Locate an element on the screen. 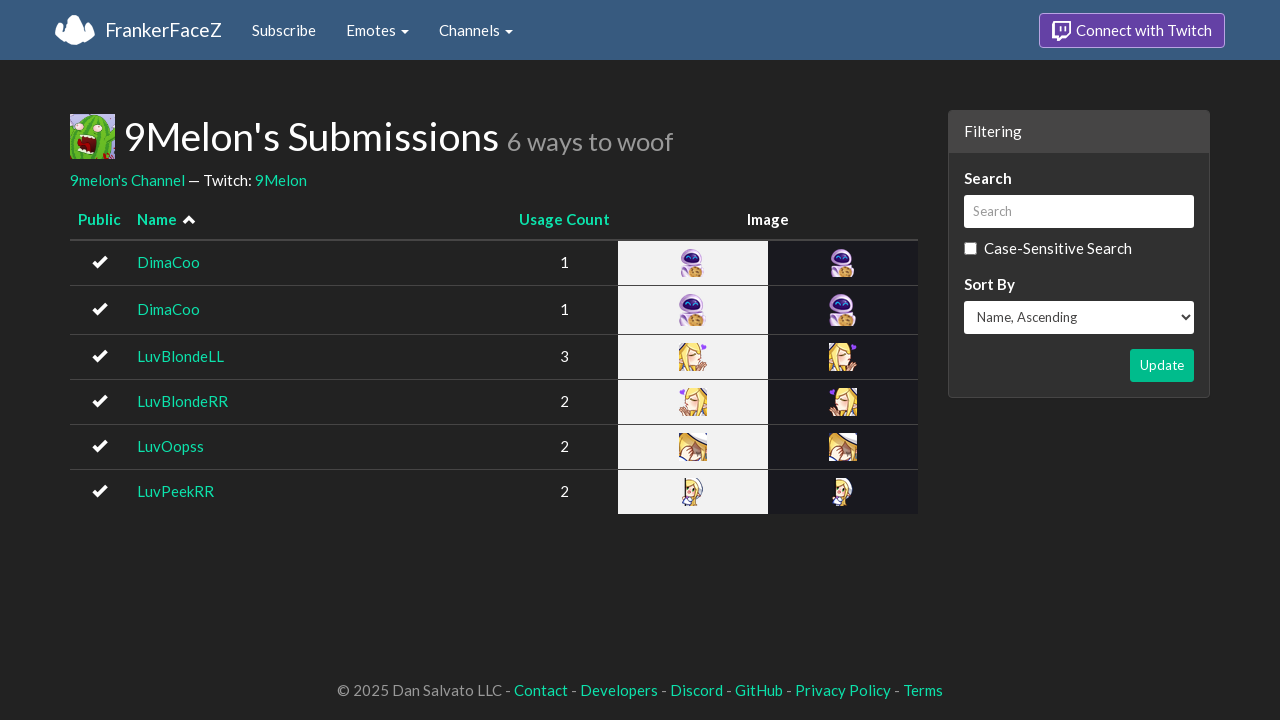  9melon's Channel is located at coordinates (127, 180).